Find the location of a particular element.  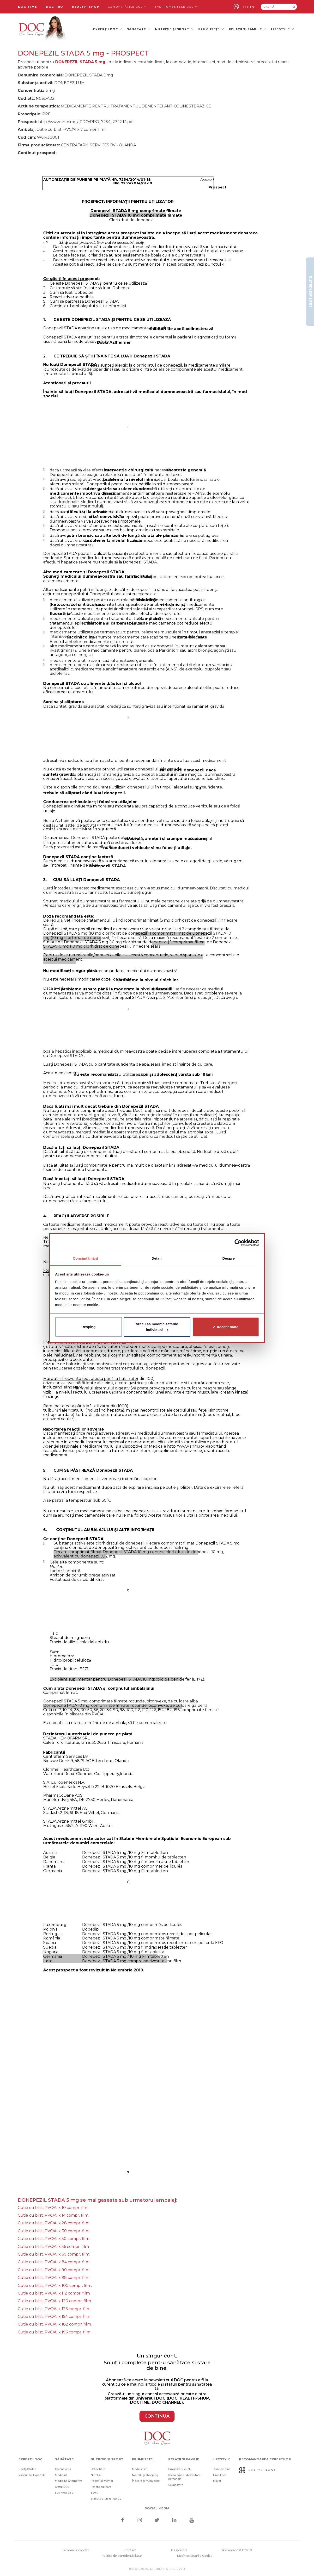

Cutie cu blist. PVC/Al x 112 compr. film. is located at coordinates (54, 2293).